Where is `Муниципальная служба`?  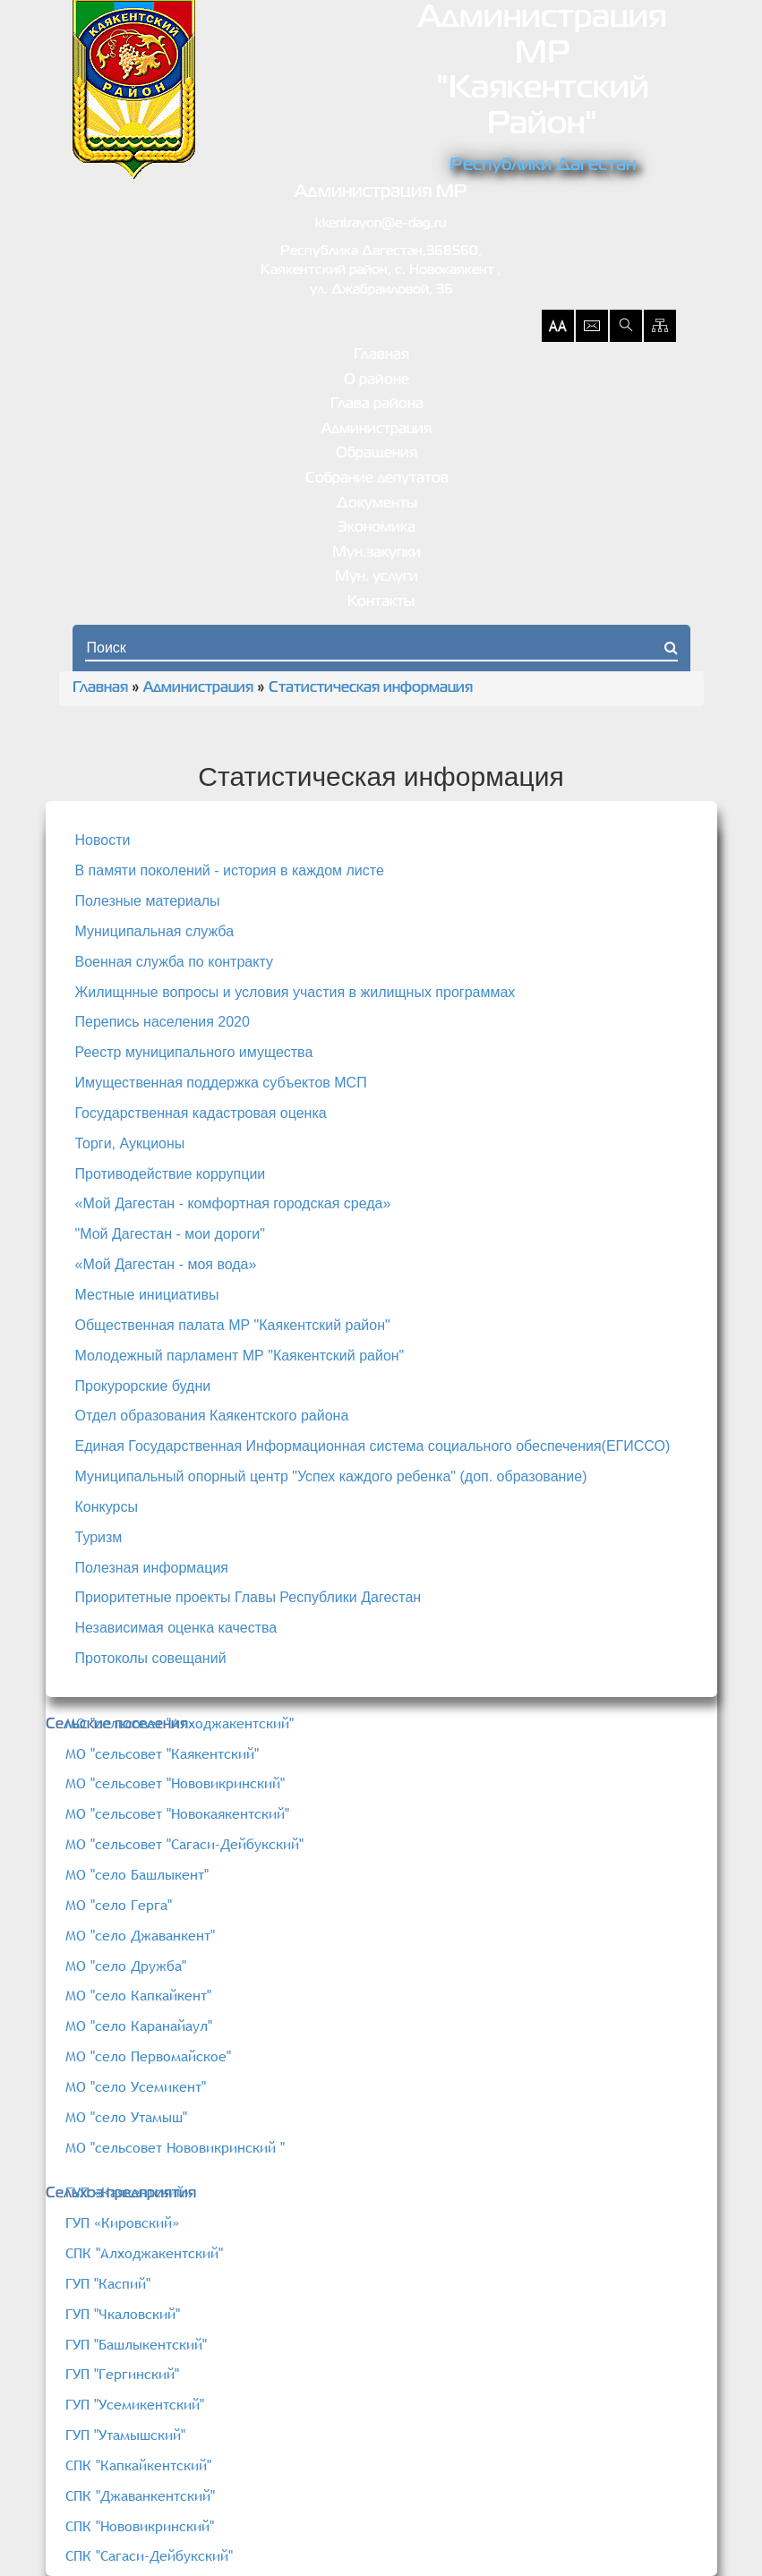
Муниципальная служба is located at coordinates (155, 931).